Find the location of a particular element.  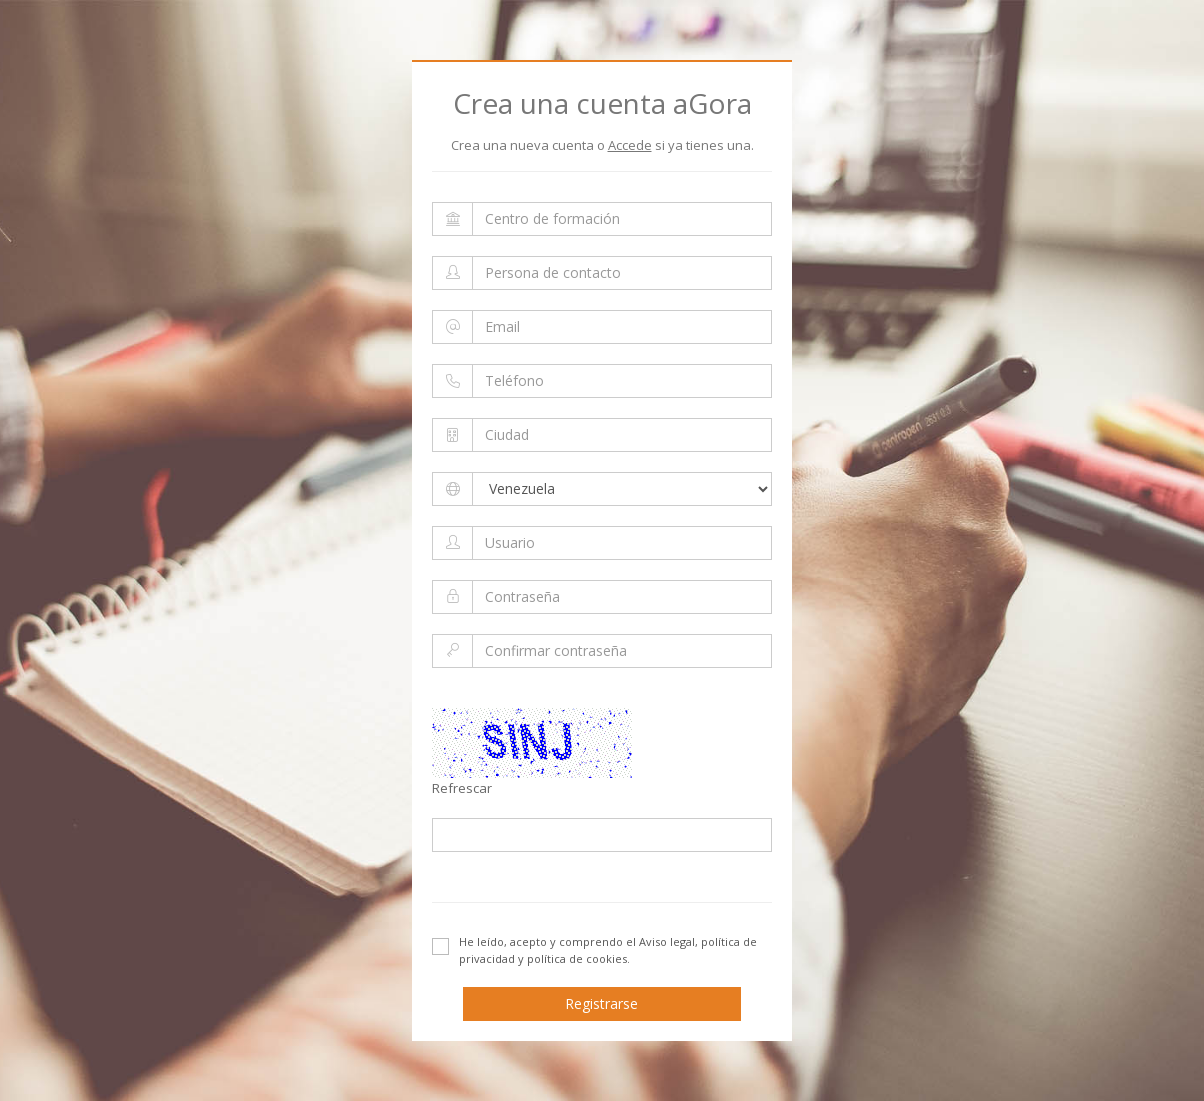

Refrescar is located at coordinates (462, 788).